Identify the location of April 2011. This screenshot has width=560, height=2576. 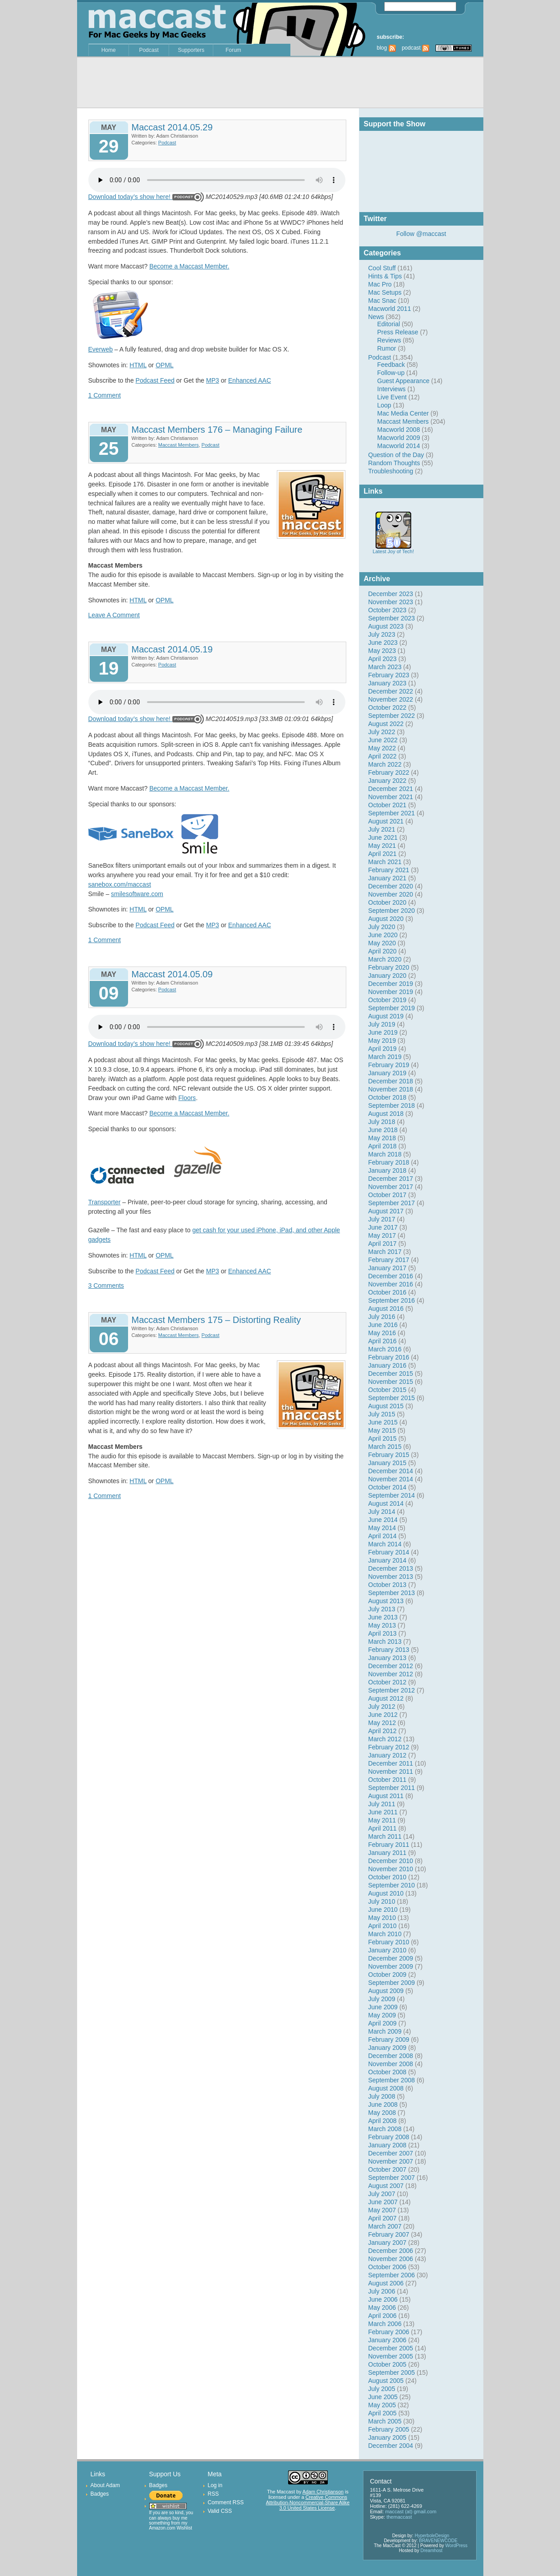
(382, 1828).